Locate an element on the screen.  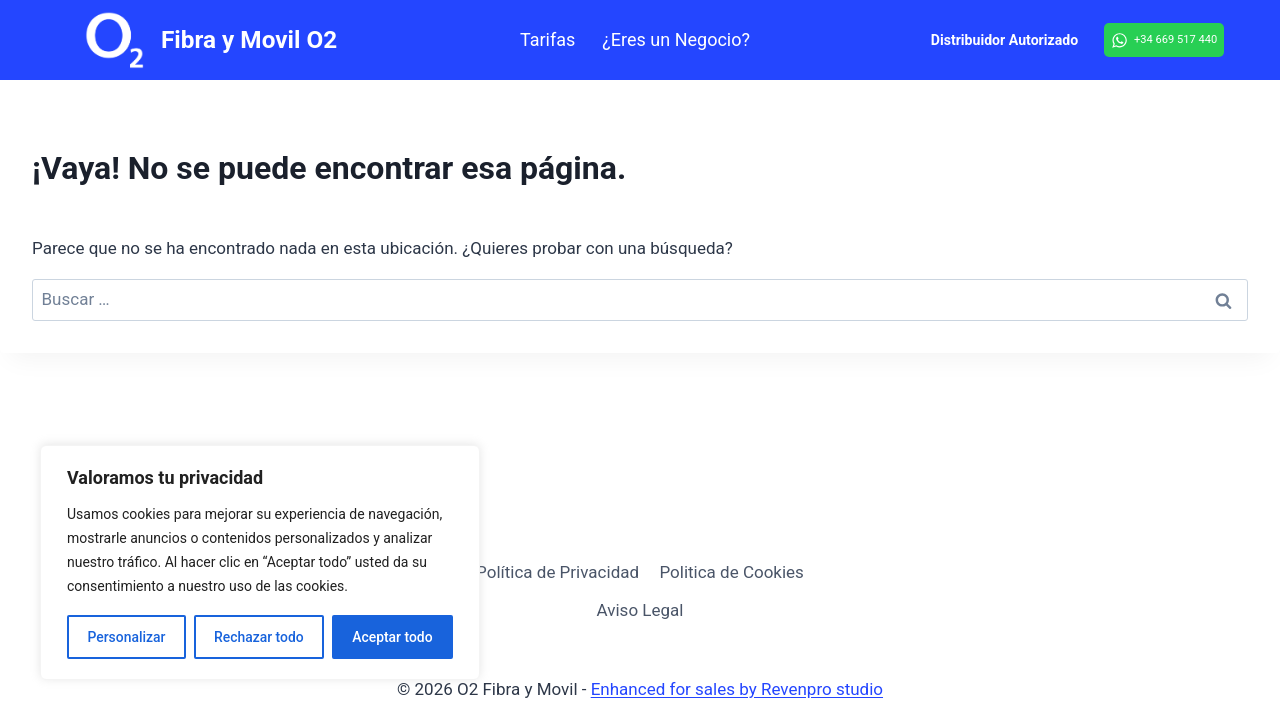
Politica de Cookies is located at coordinates (731, 572).